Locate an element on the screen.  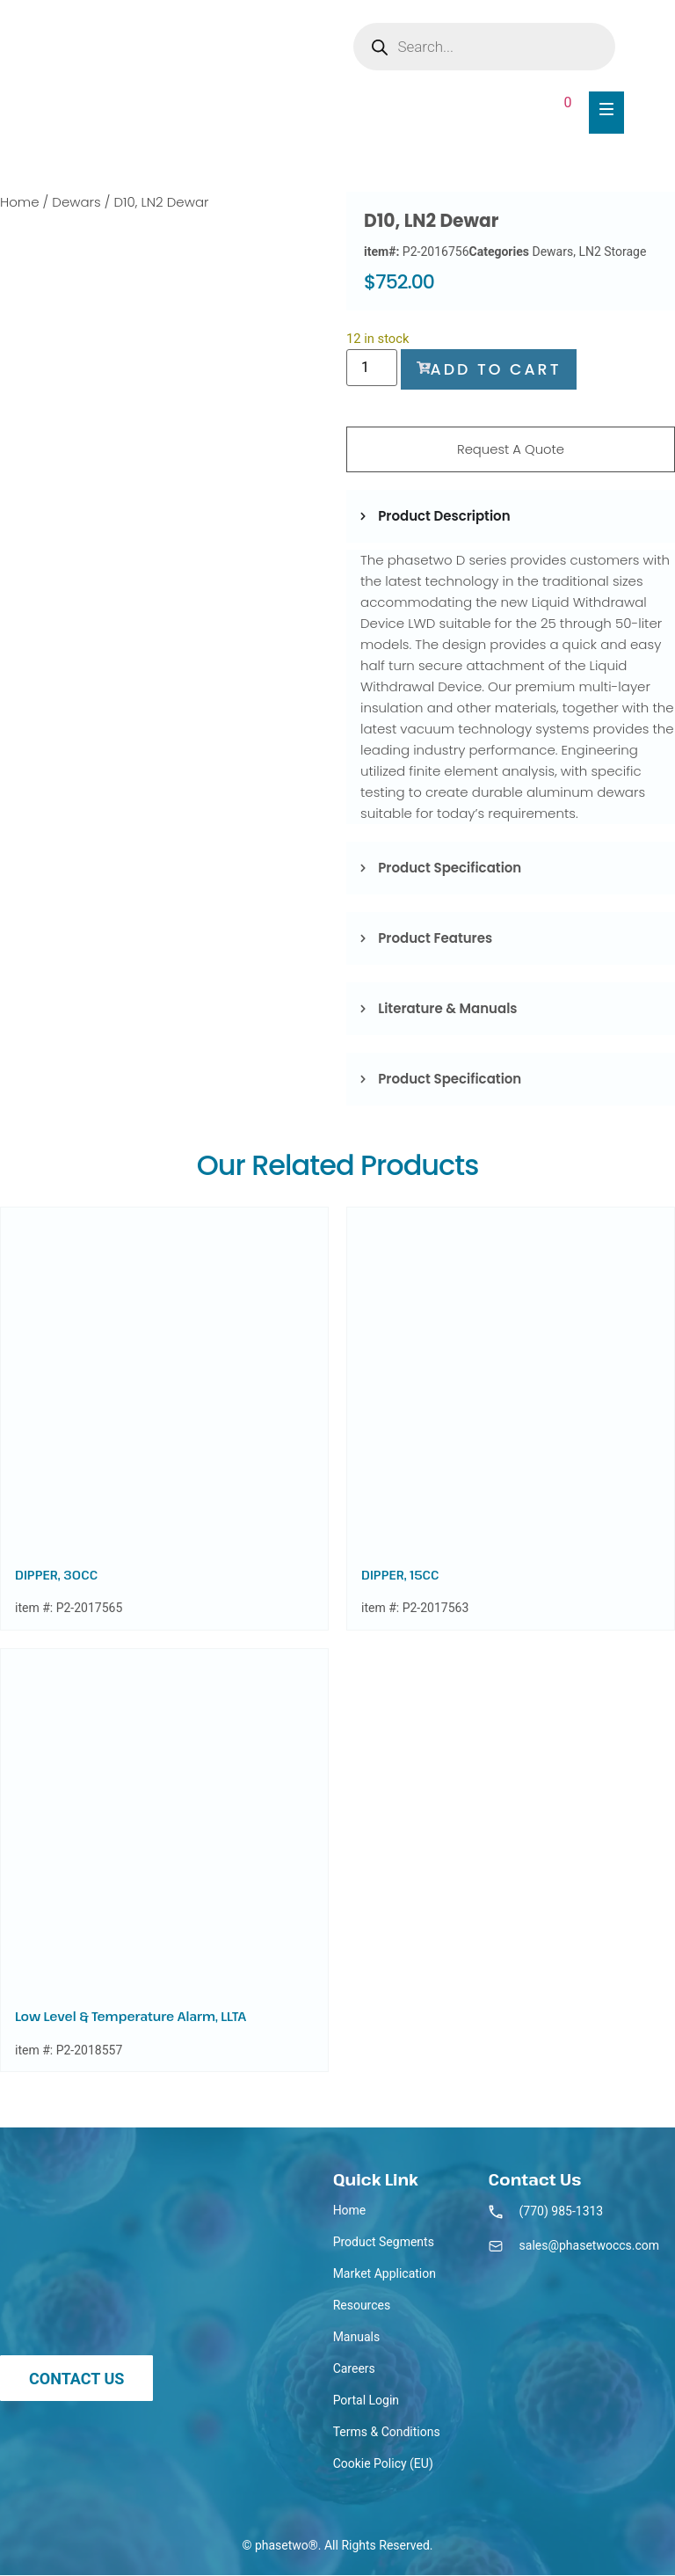
Portal Login is located at coordinates (366, 2401).